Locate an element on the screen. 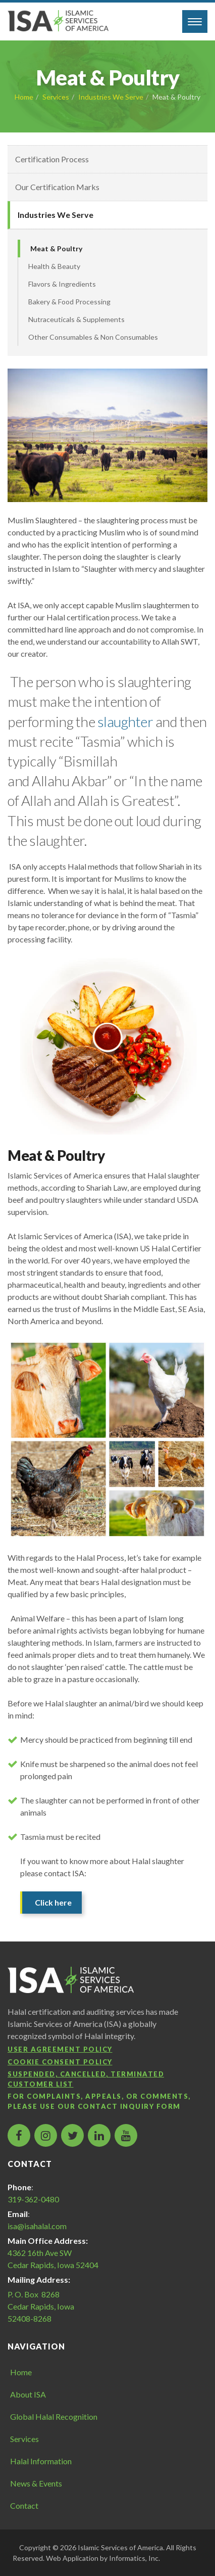 The image size is (215, 2576). 319-362-0480 is located at coordinates (33, 2199).